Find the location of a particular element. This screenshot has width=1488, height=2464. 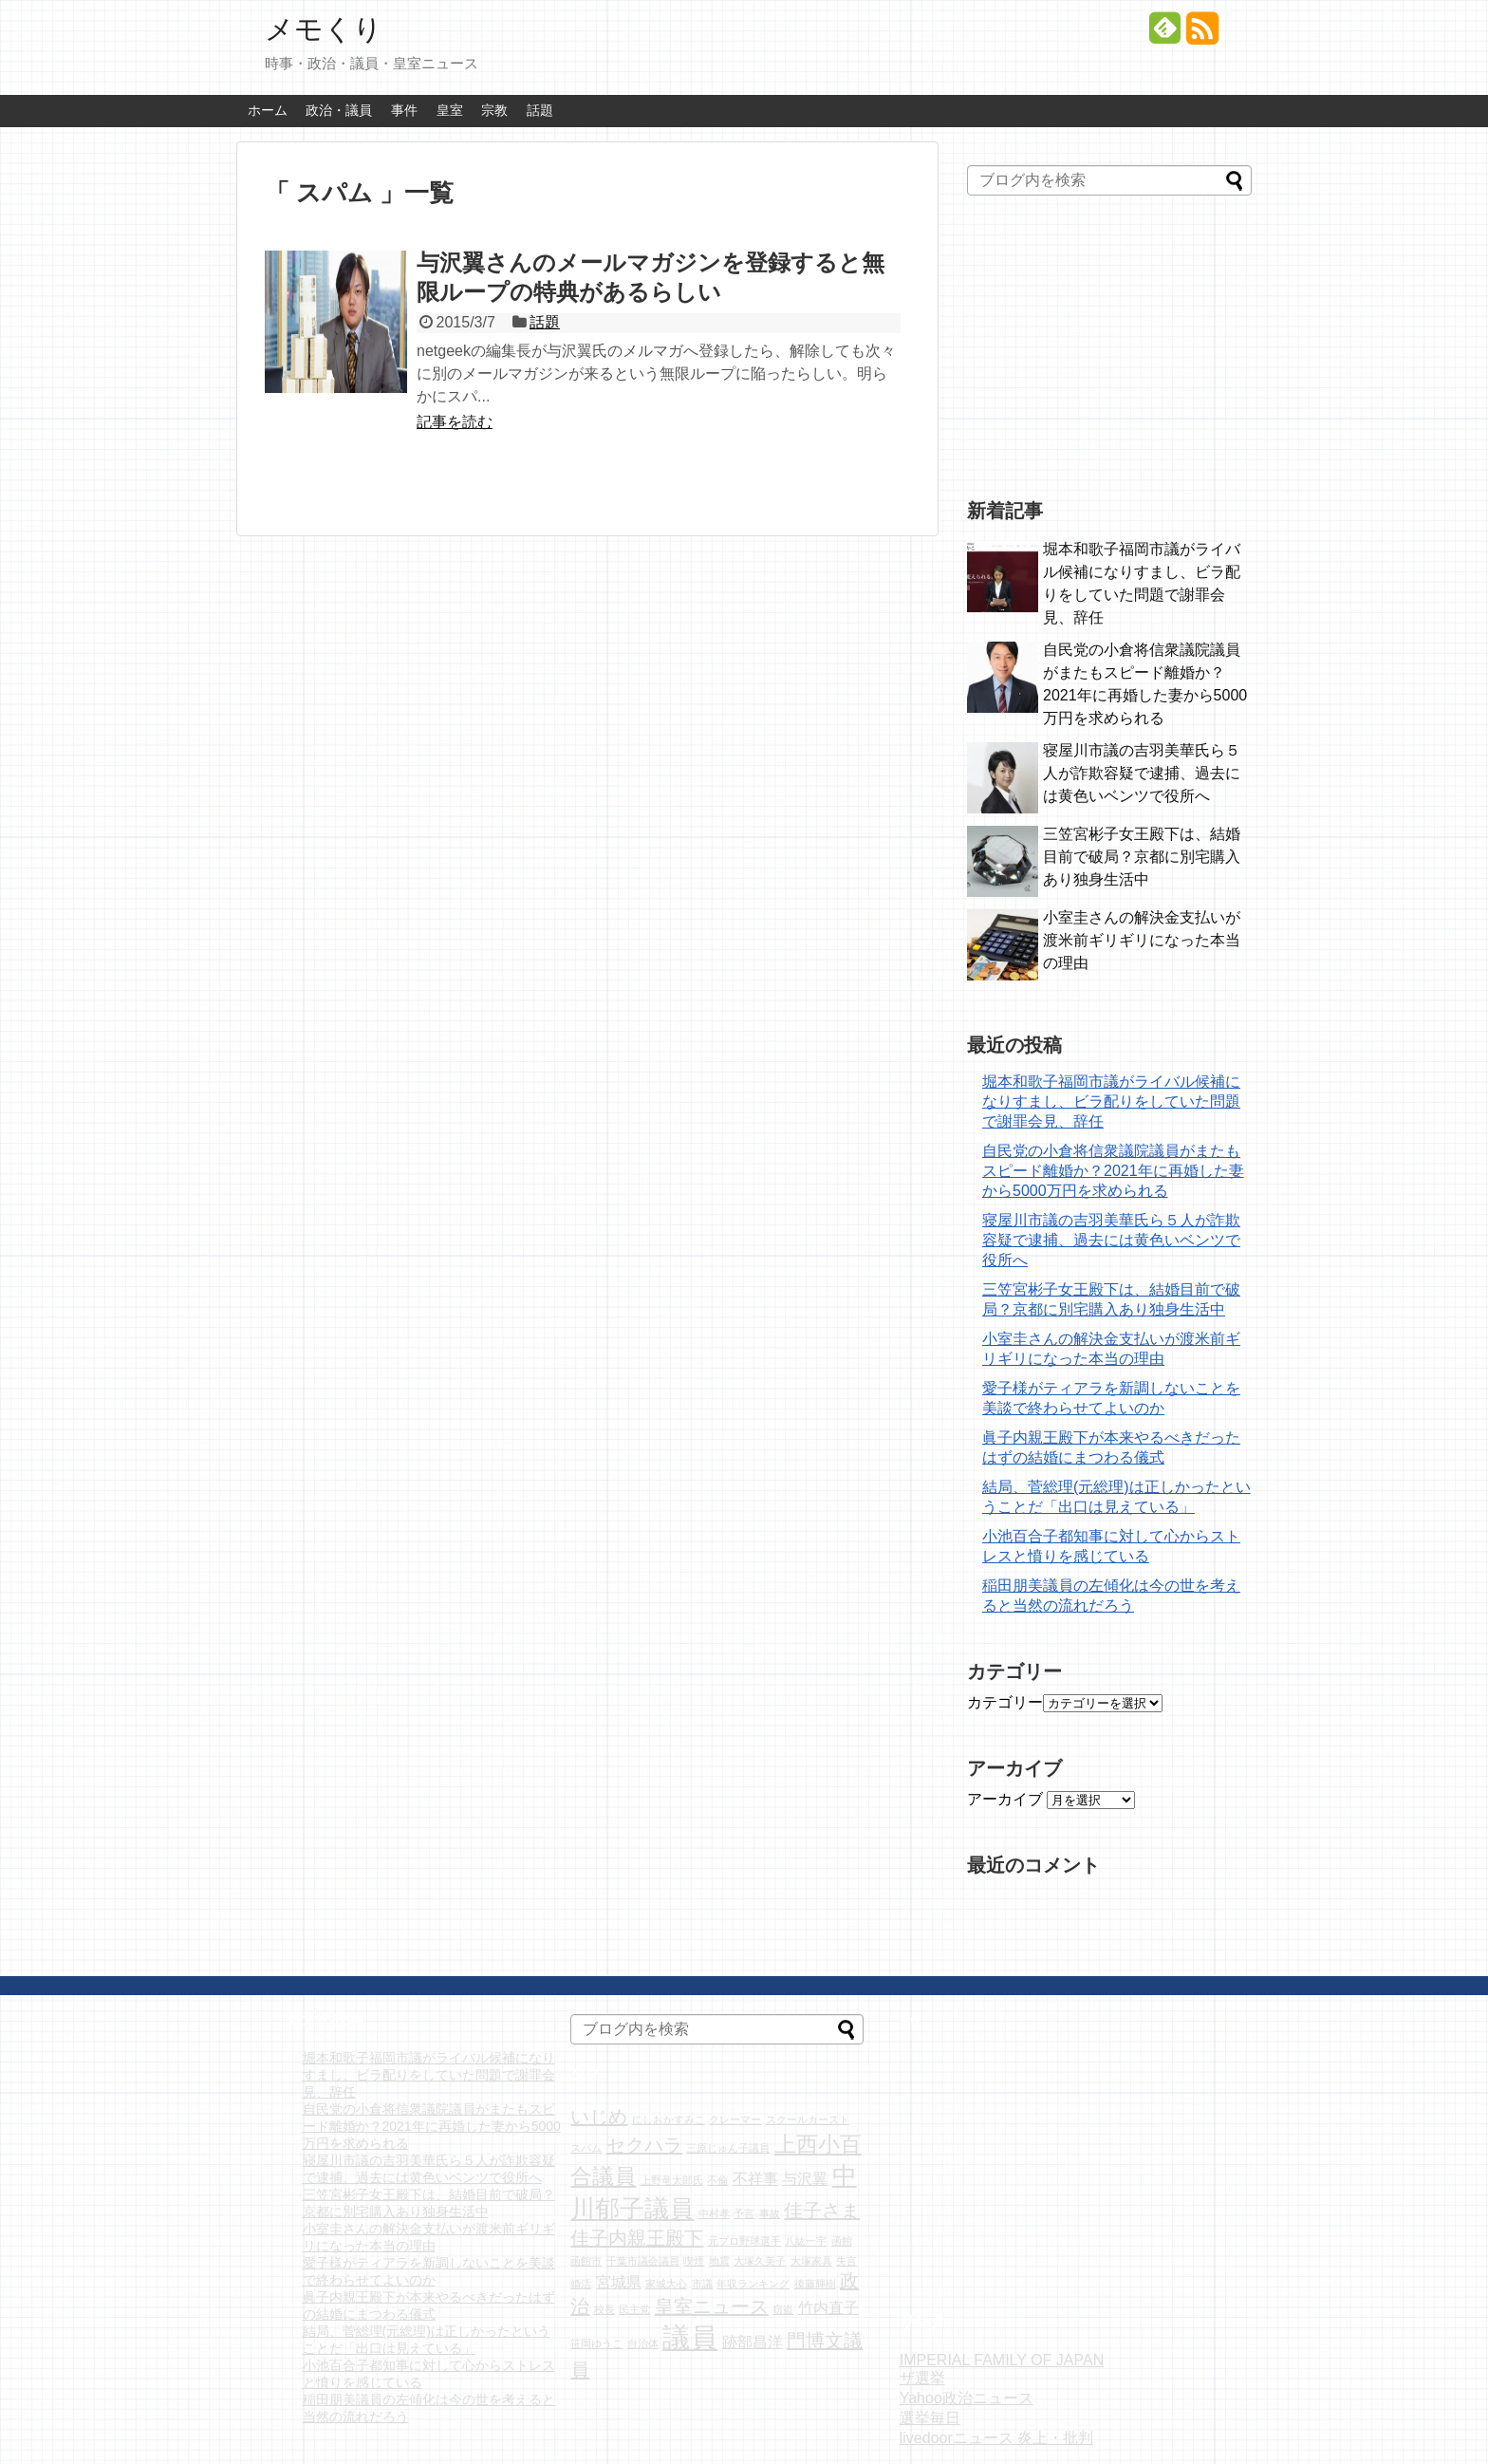

話題 is located at coordinates (540, 110).